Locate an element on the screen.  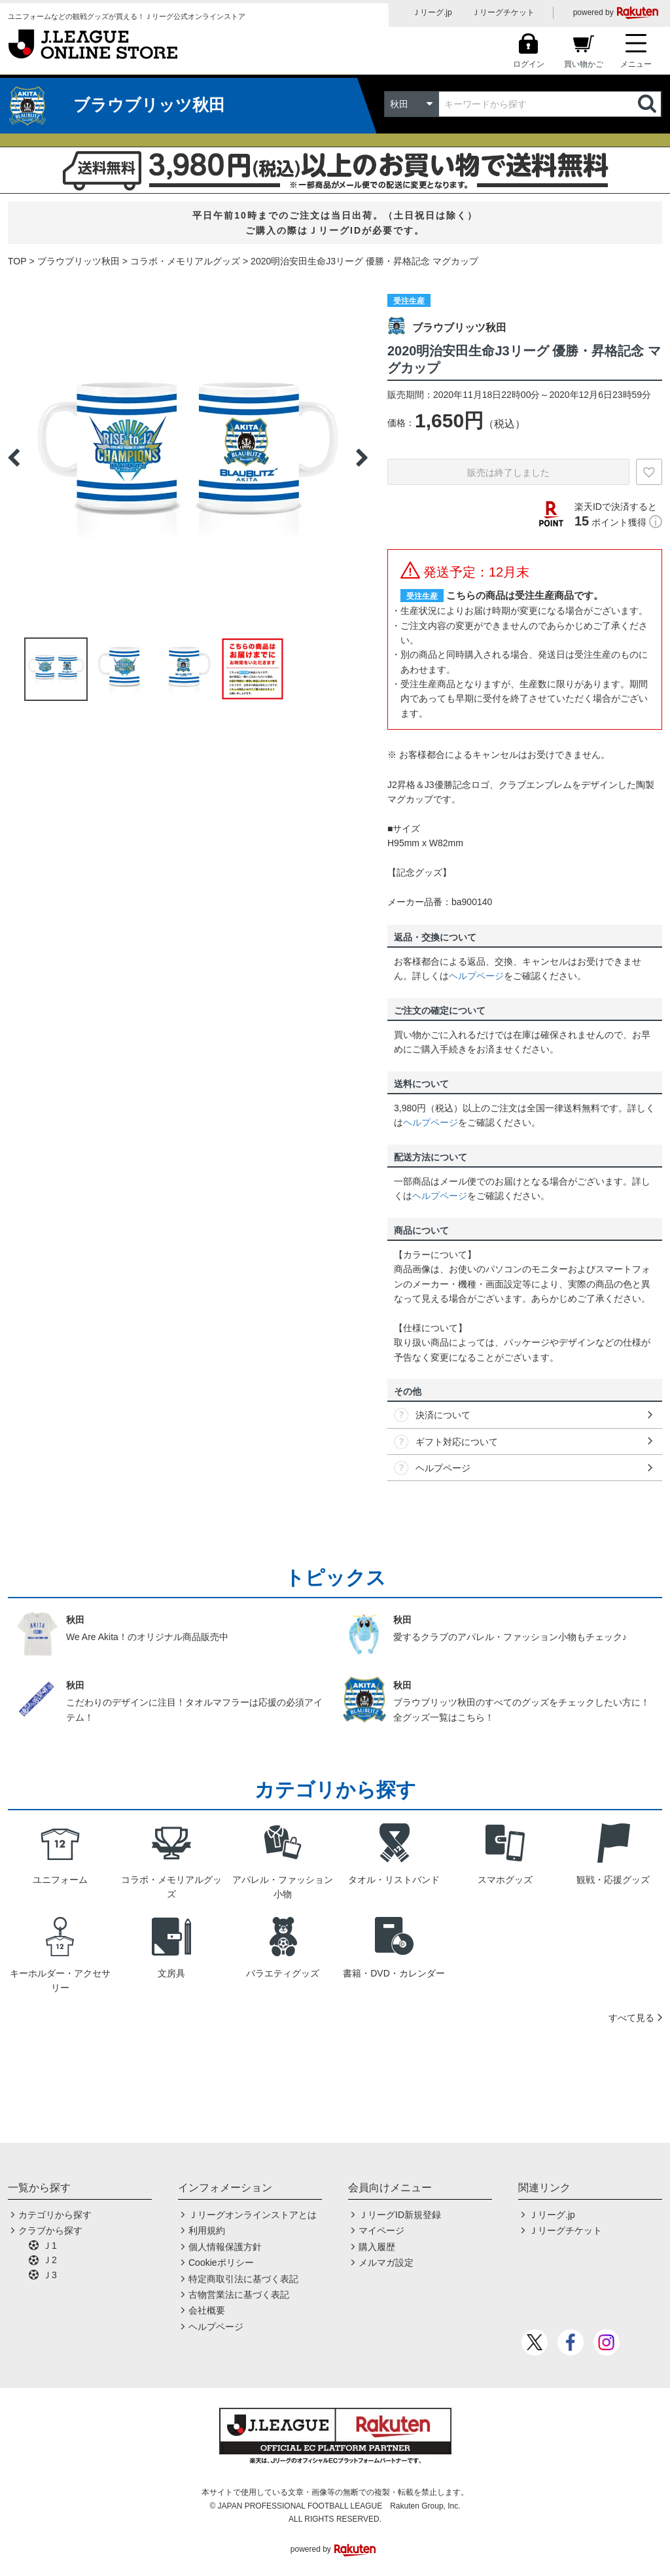
Ｊ3 is located at coordinates (50, 2275).